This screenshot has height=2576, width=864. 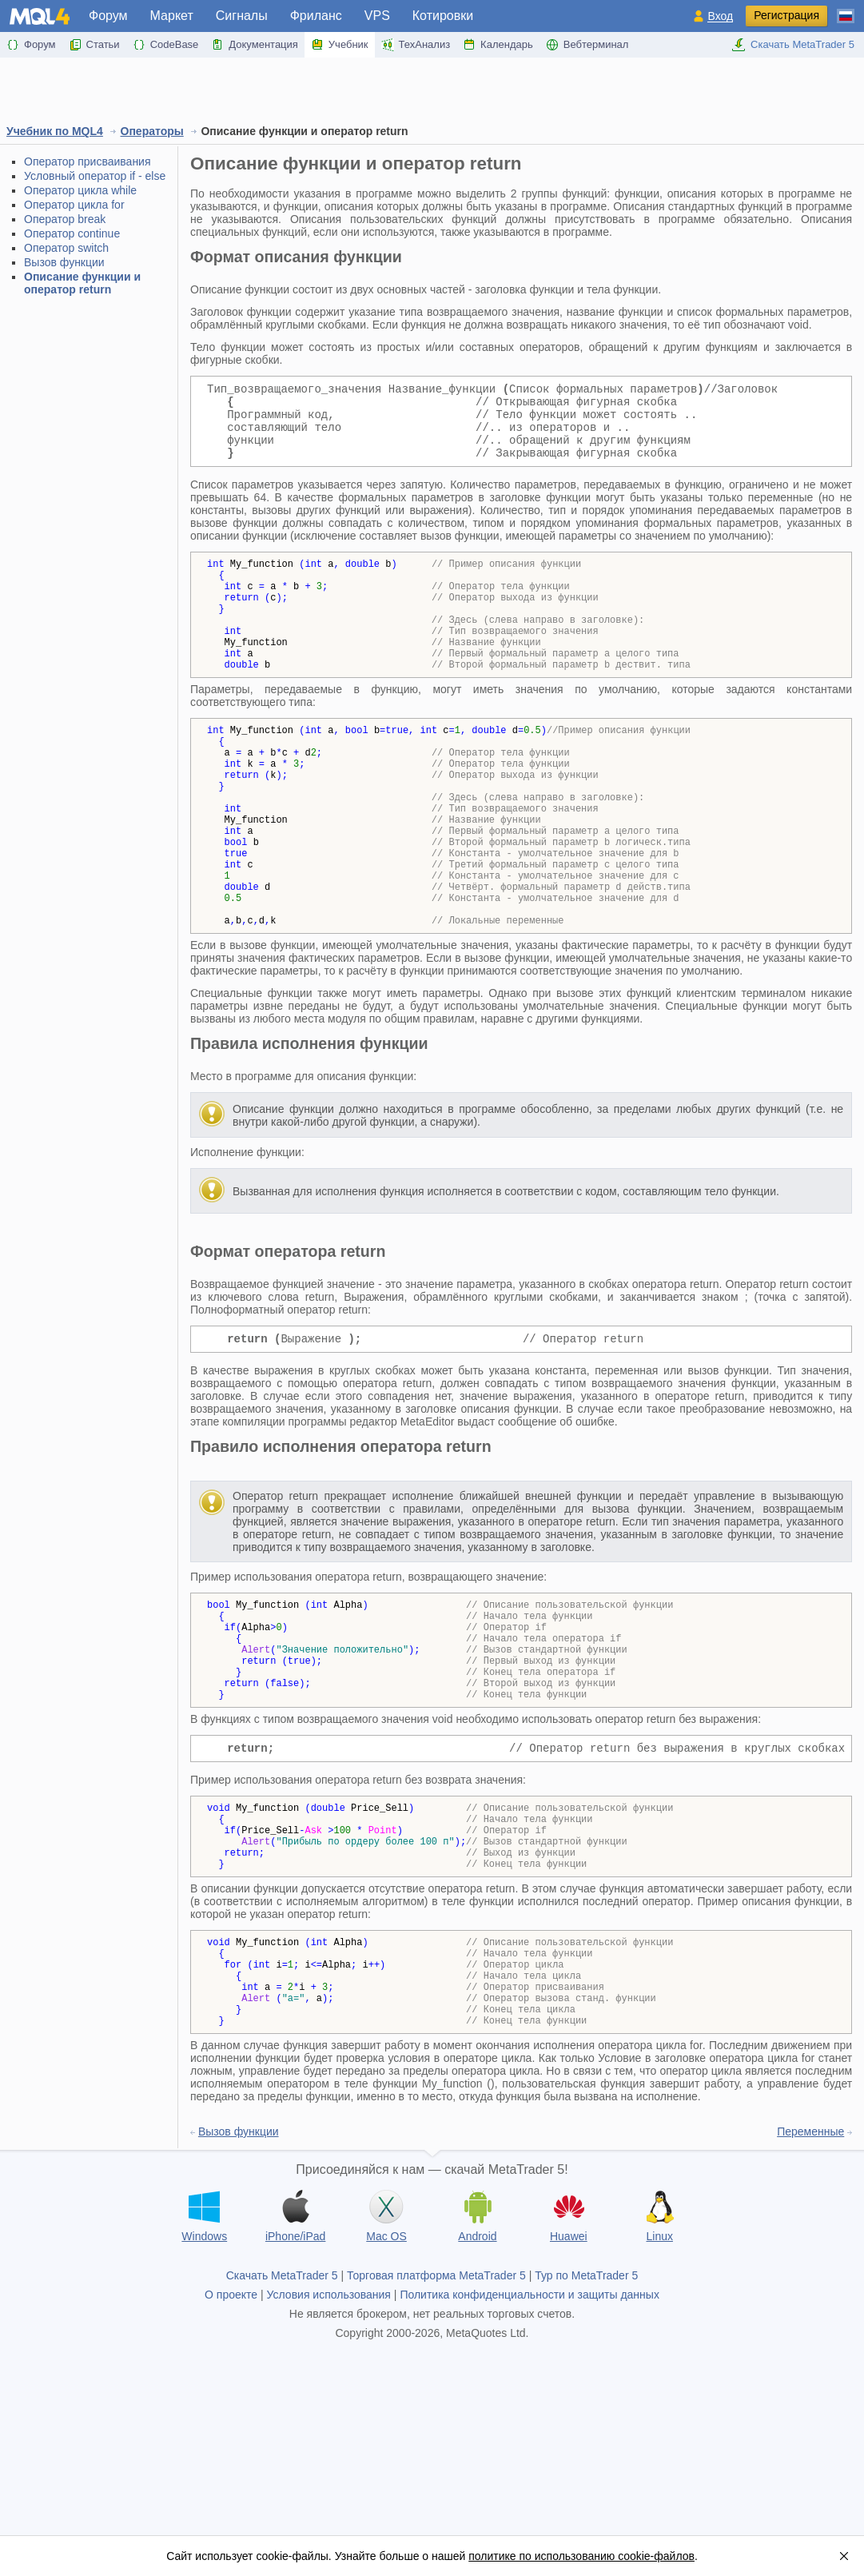 I want to click on Операторы, so click(x=152, y=131).